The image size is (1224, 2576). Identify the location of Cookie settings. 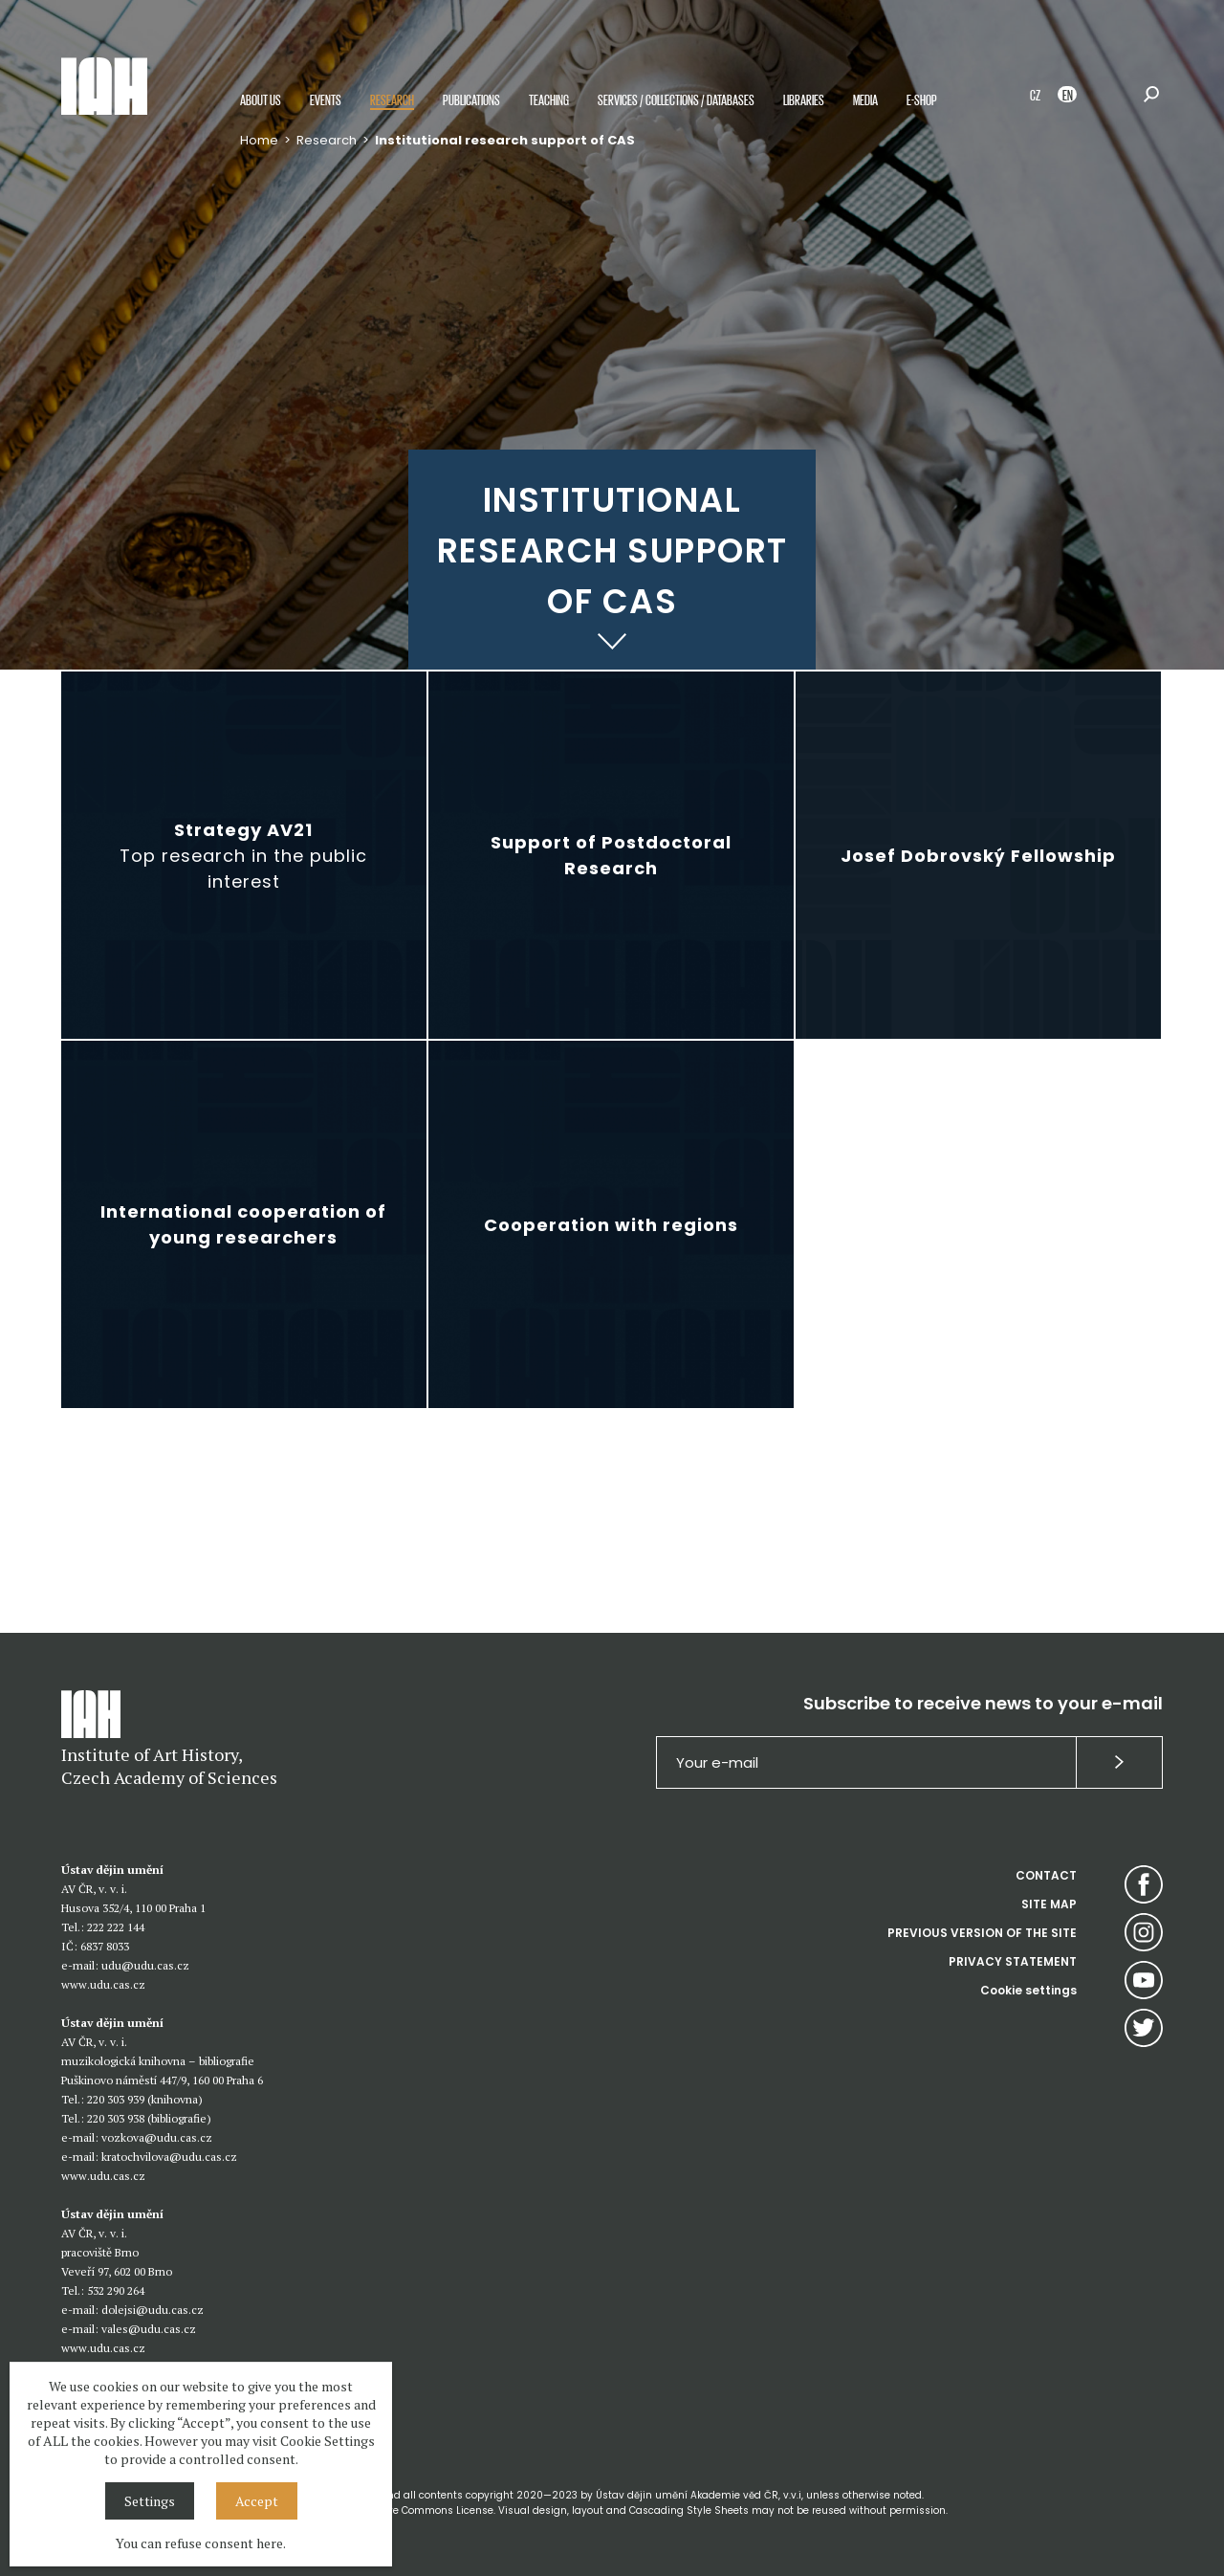
(1028, 1990).